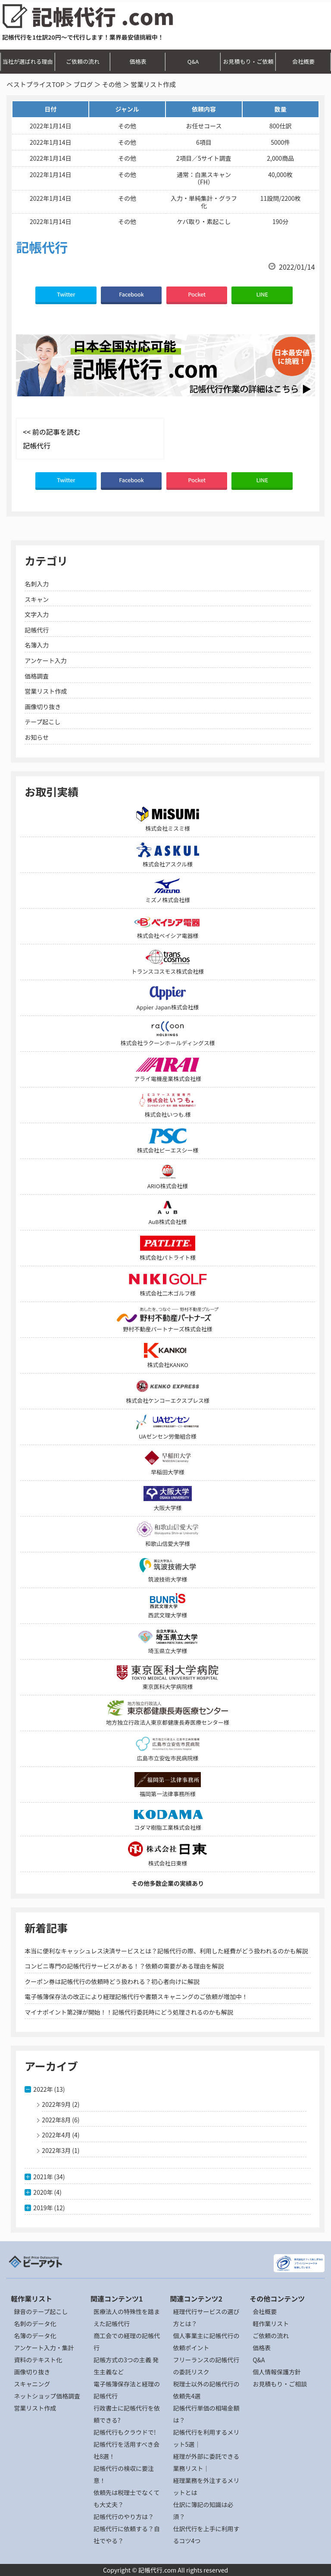  I want to click on マイナポイント第2弾が開始！！記帳代行委託時にどう処理されるのかも解説, so click(129, 2012).